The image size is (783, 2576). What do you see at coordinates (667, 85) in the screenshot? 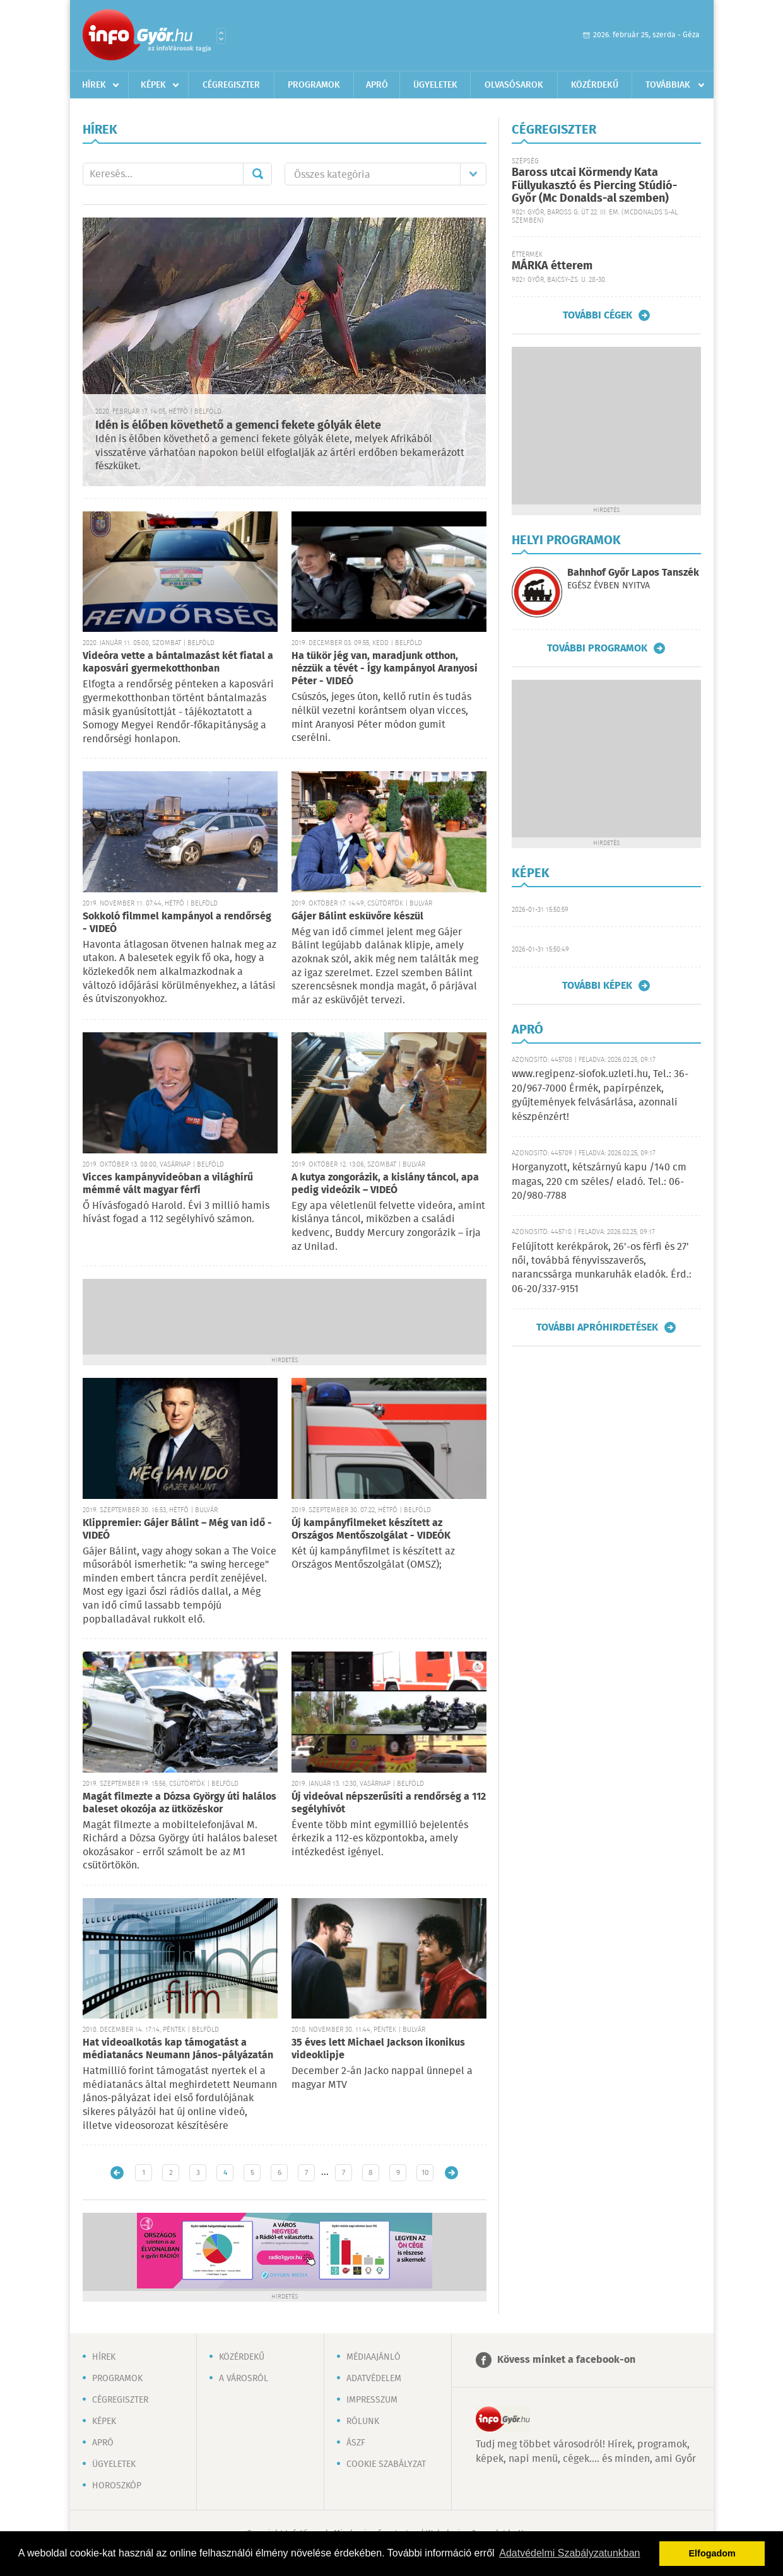
I see `Továbbiak` at bounding box center [667, 85].